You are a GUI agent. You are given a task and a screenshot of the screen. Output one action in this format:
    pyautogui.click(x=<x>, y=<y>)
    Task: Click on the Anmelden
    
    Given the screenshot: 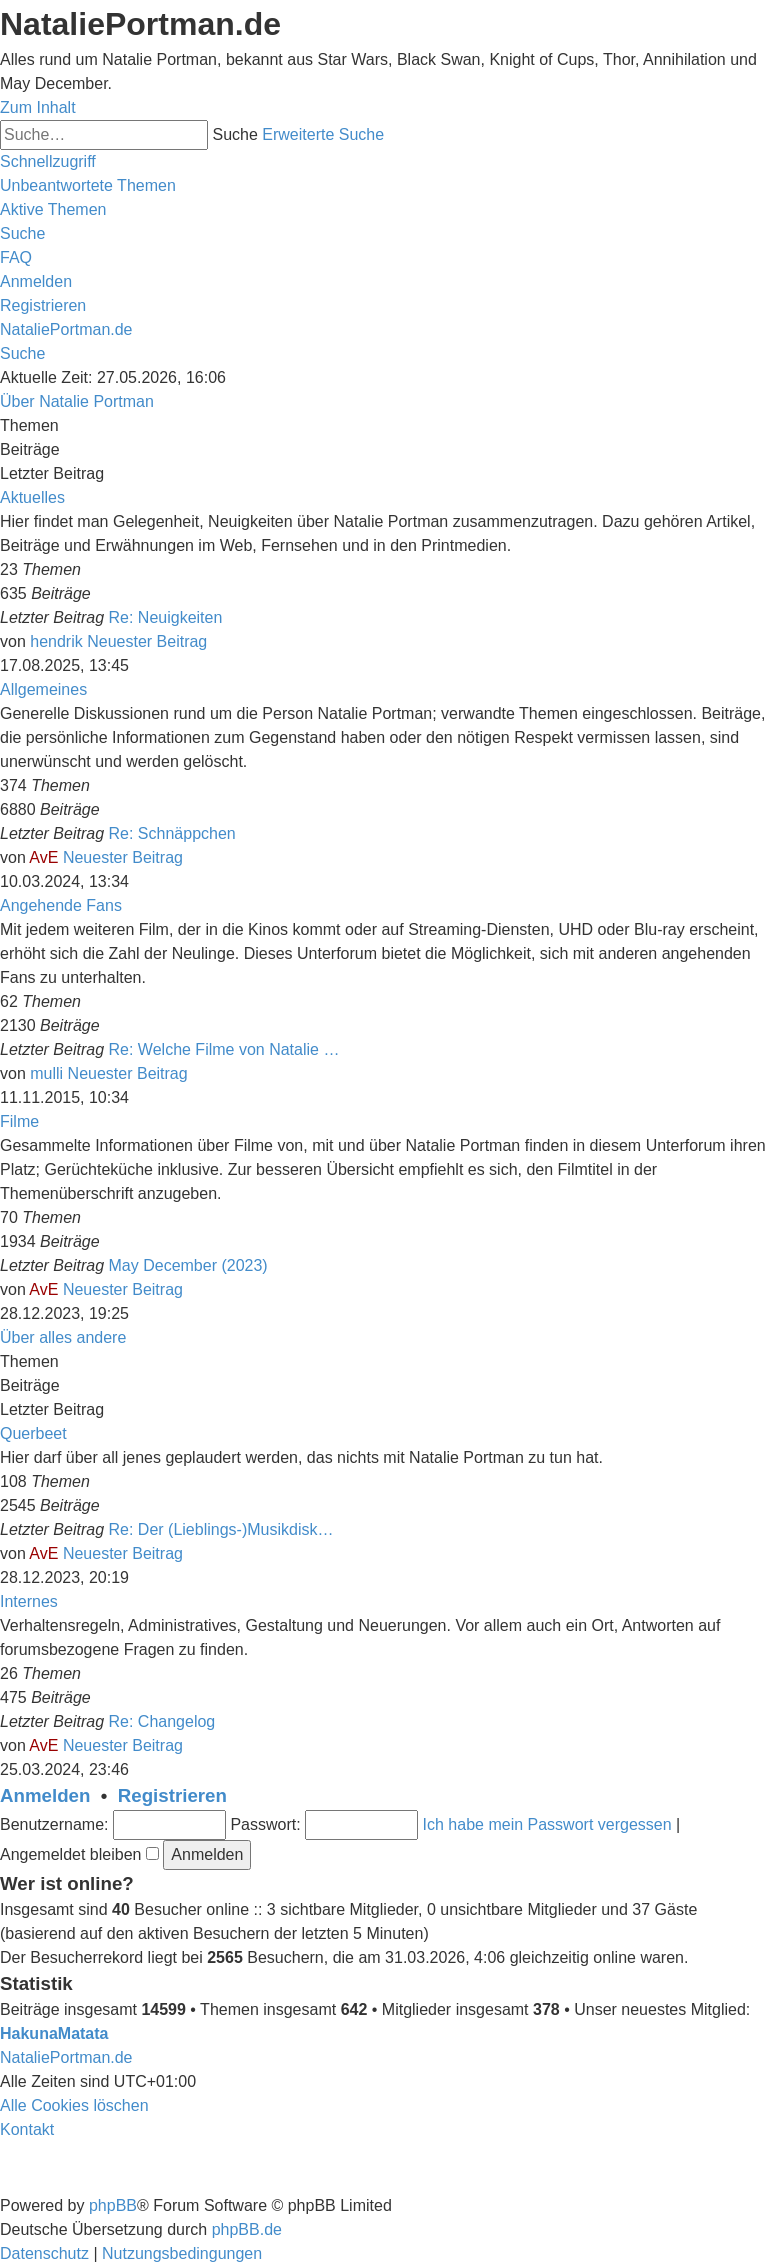 What is the action you would take?
    pyautogui.click(x=45, y=1795)
    